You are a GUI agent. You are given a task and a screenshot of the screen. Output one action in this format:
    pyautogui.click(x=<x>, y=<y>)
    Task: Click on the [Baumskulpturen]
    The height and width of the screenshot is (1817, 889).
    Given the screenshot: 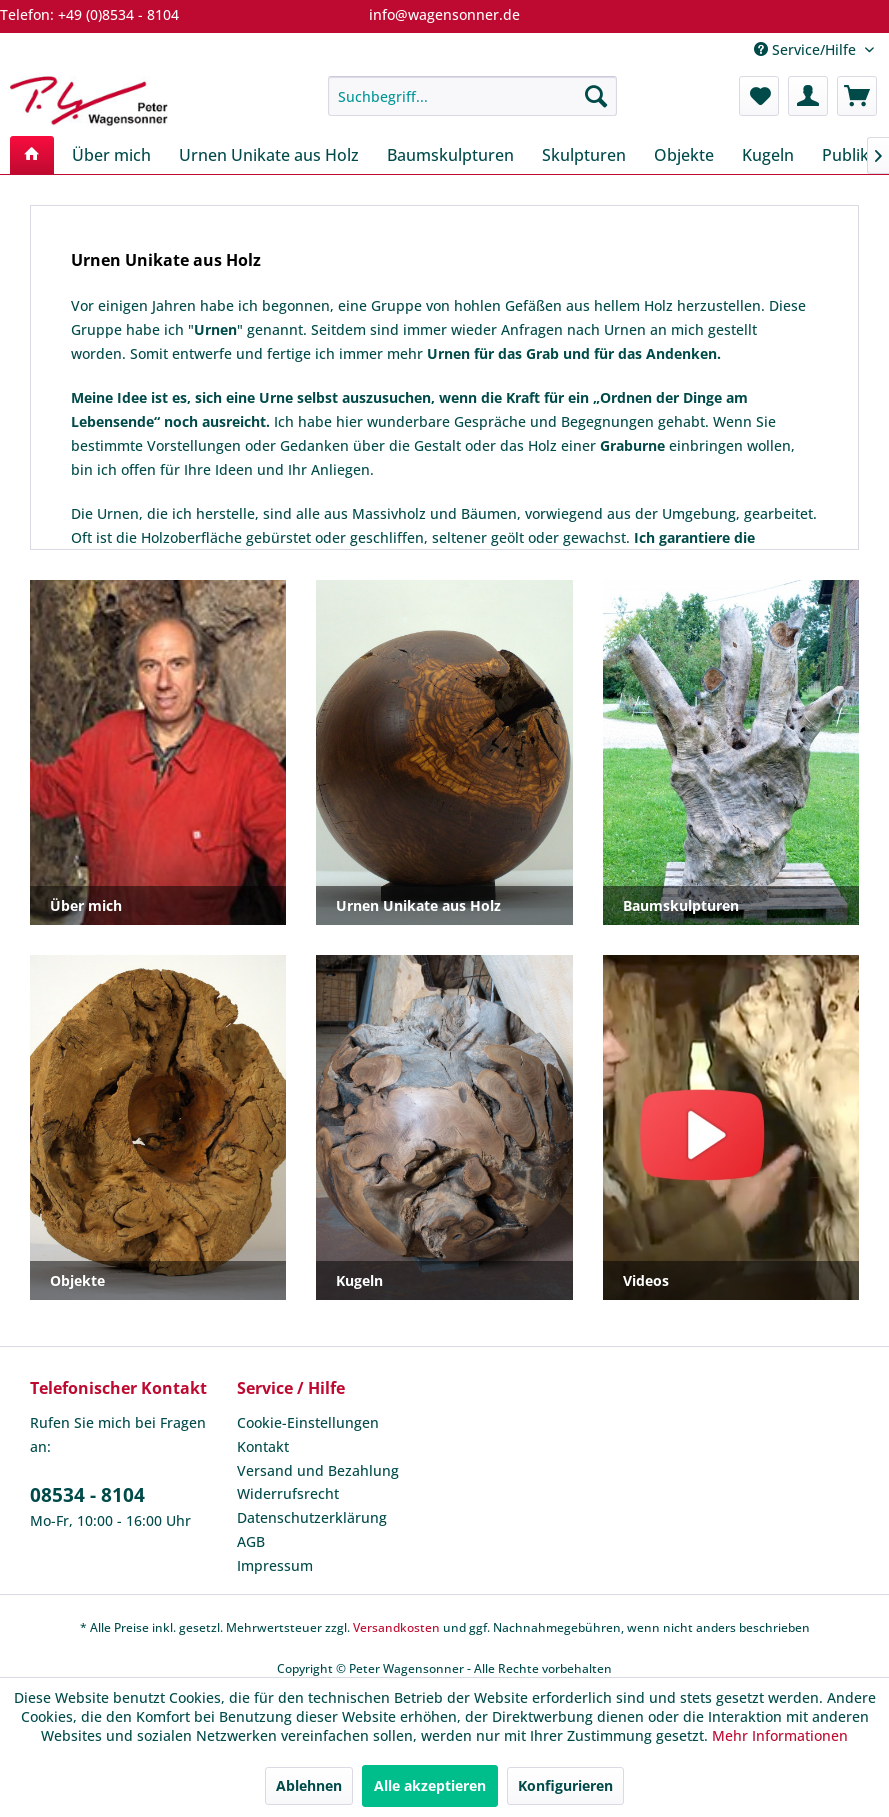 What is the action you would take?
    pyautogui.click(x=450, y=155)
    